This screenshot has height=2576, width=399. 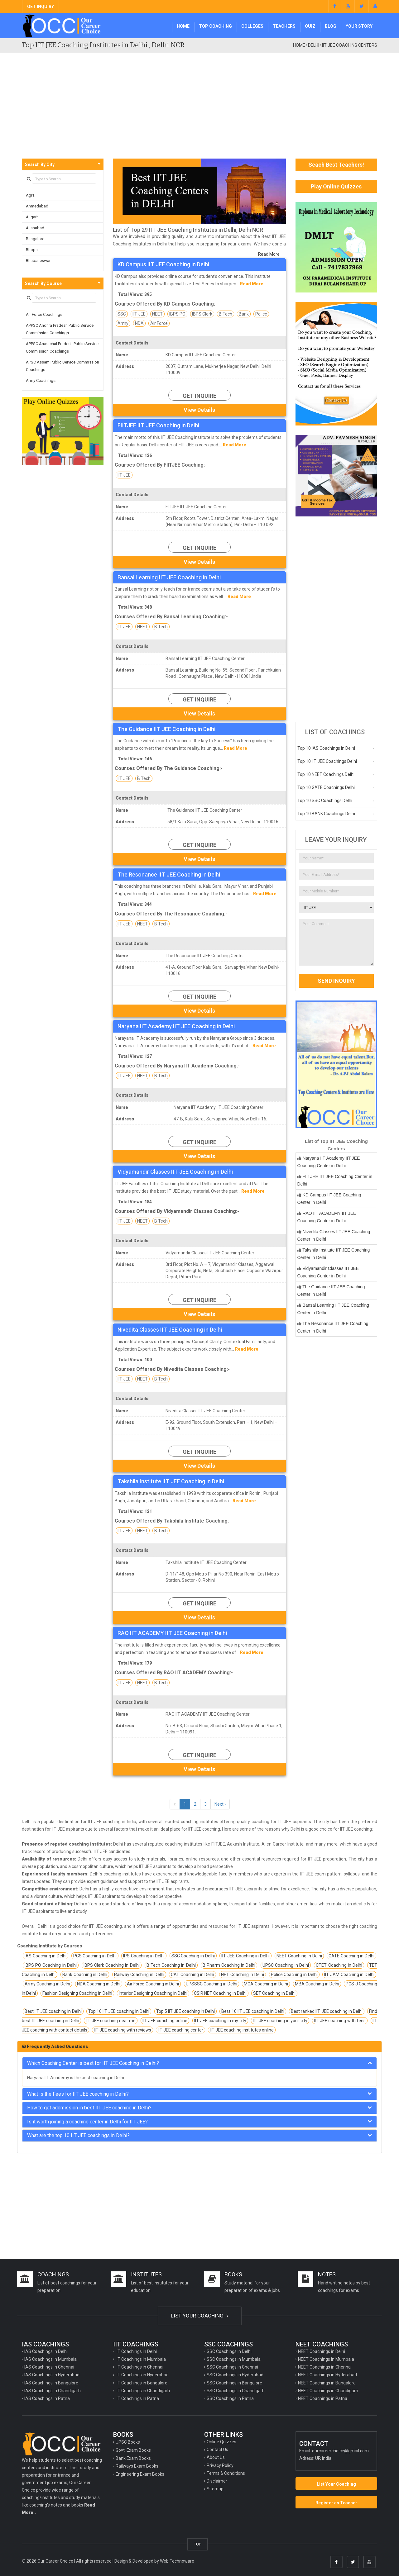 I want to click on Contact Us, so click(x=217, y=2449).